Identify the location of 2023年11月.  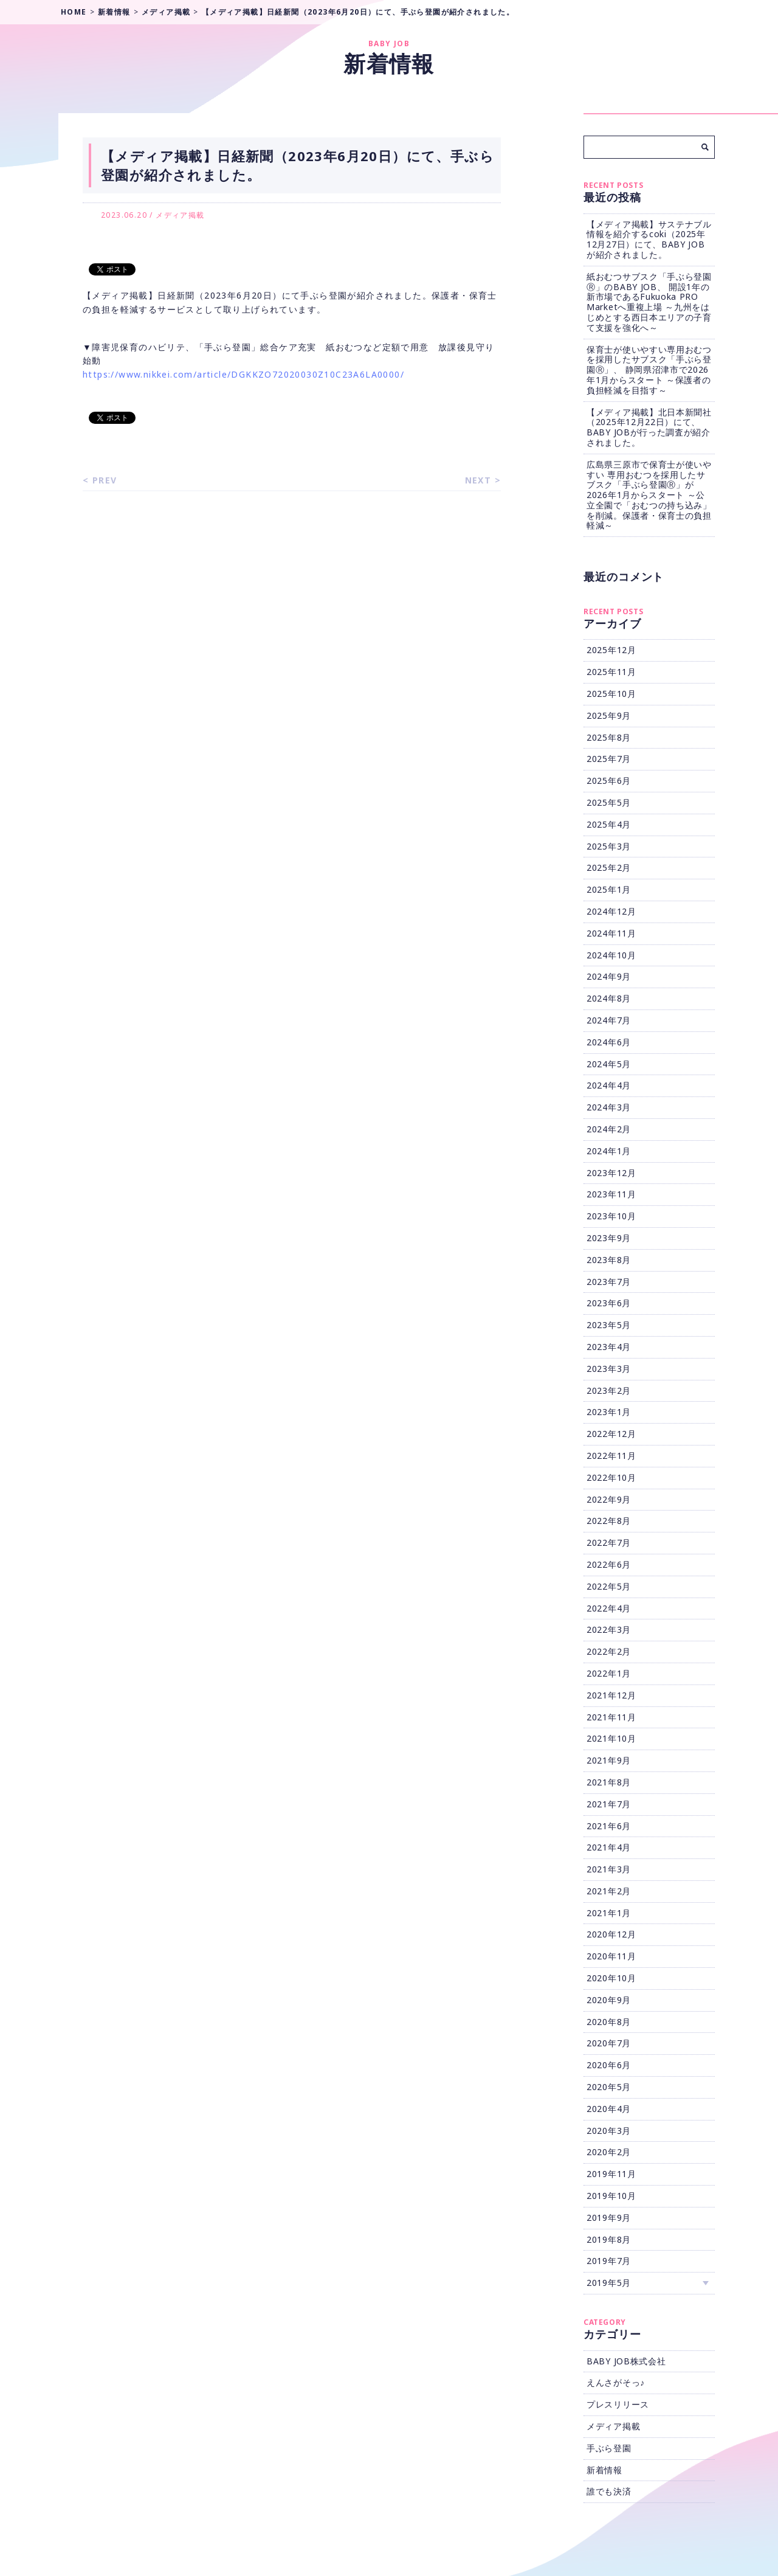
(611, 1194).